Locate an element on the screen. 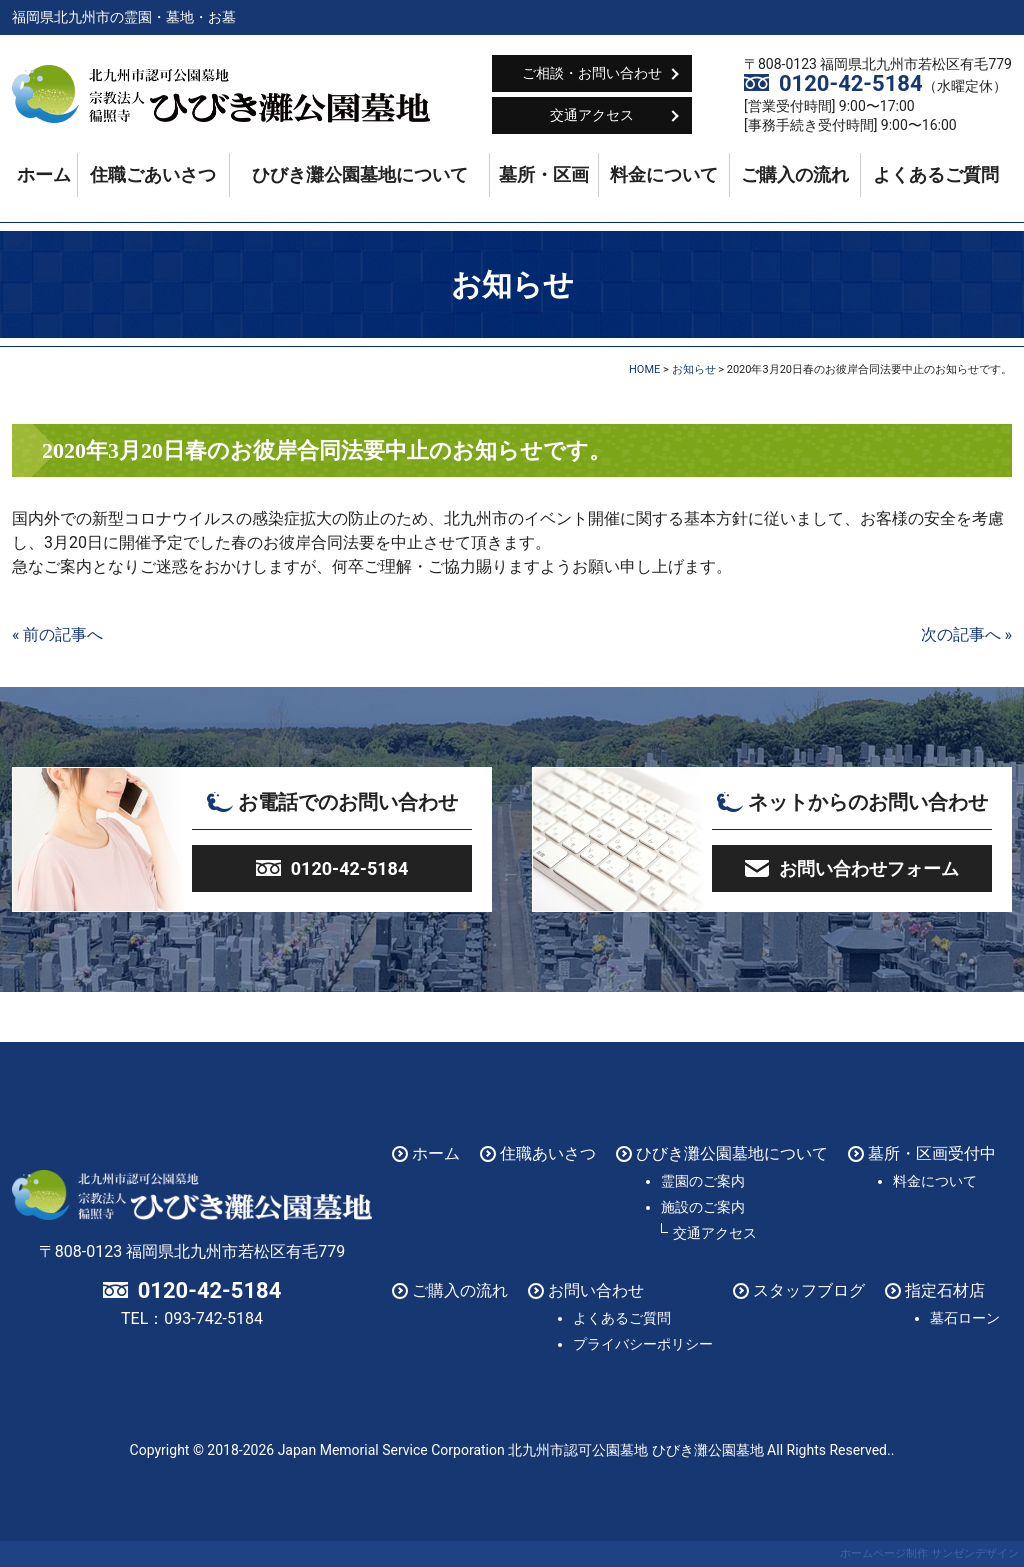 The image size is (1024, 1567). 交通アクセス is located at coordinates (592, 115).